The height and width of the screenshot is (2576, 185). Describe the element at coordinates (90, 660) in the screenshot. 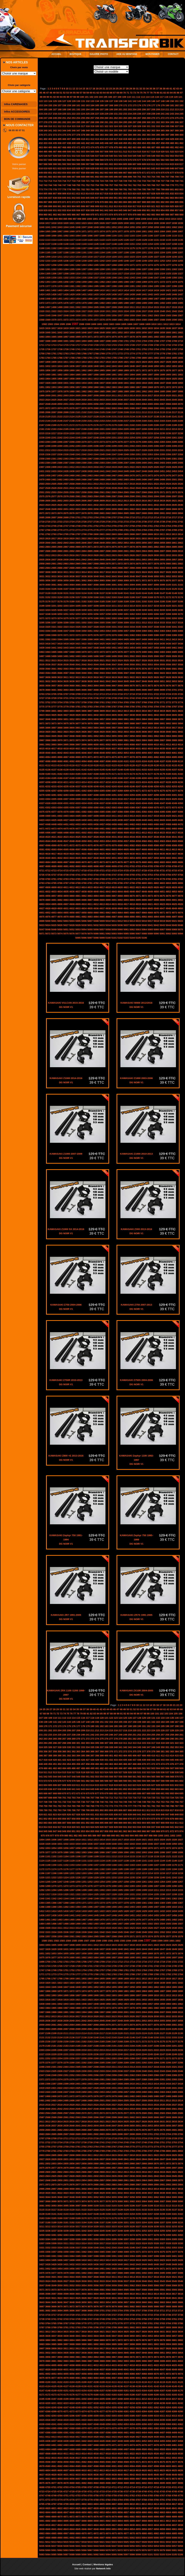

I see `3519` at that location.